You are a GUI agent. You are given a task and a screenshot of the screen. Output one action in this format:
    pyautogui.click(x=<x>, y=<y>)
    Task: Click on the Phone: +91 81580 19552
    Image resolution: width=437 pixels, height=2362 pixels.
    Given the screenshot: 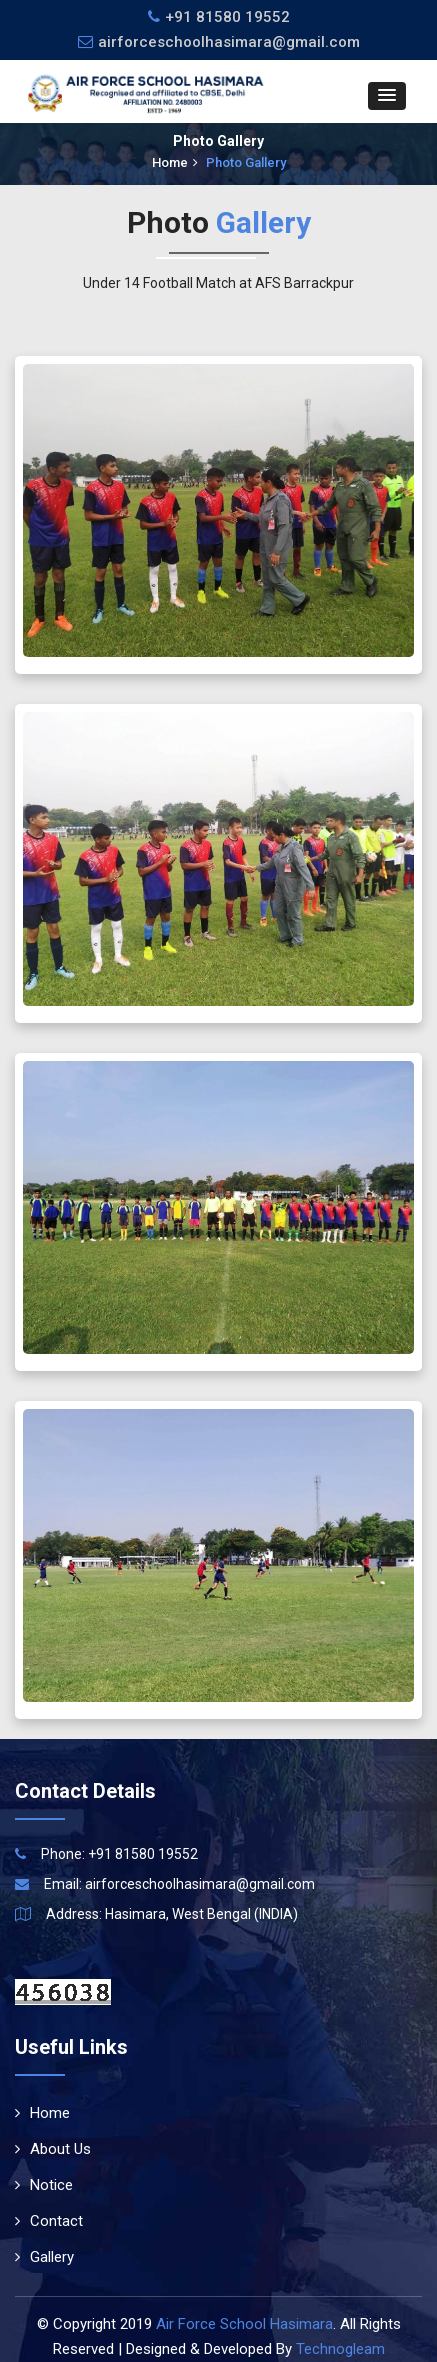 What is the action you would take?
    pyautogui.click(x=119, y=1854)
    